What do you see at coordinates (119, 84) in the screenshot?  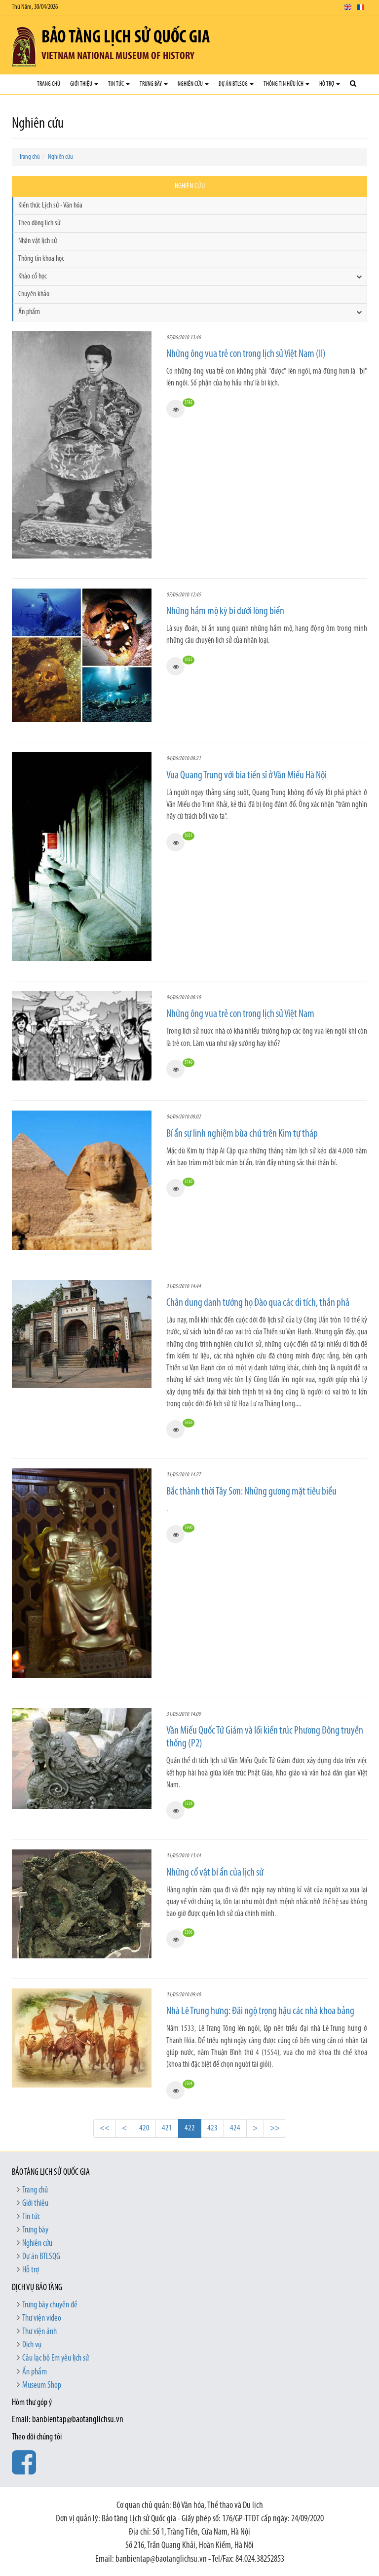 I see `Tin tức` at bounding box center [119, 84].